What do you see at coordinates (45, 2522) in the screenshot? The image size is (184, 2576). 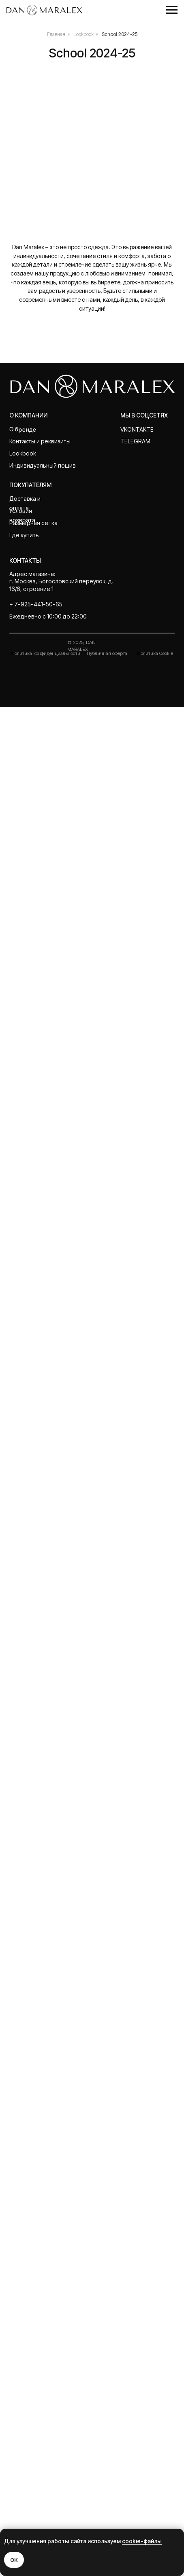 I see `Политика конфиденциальности` at bounding box center [45, 2522].